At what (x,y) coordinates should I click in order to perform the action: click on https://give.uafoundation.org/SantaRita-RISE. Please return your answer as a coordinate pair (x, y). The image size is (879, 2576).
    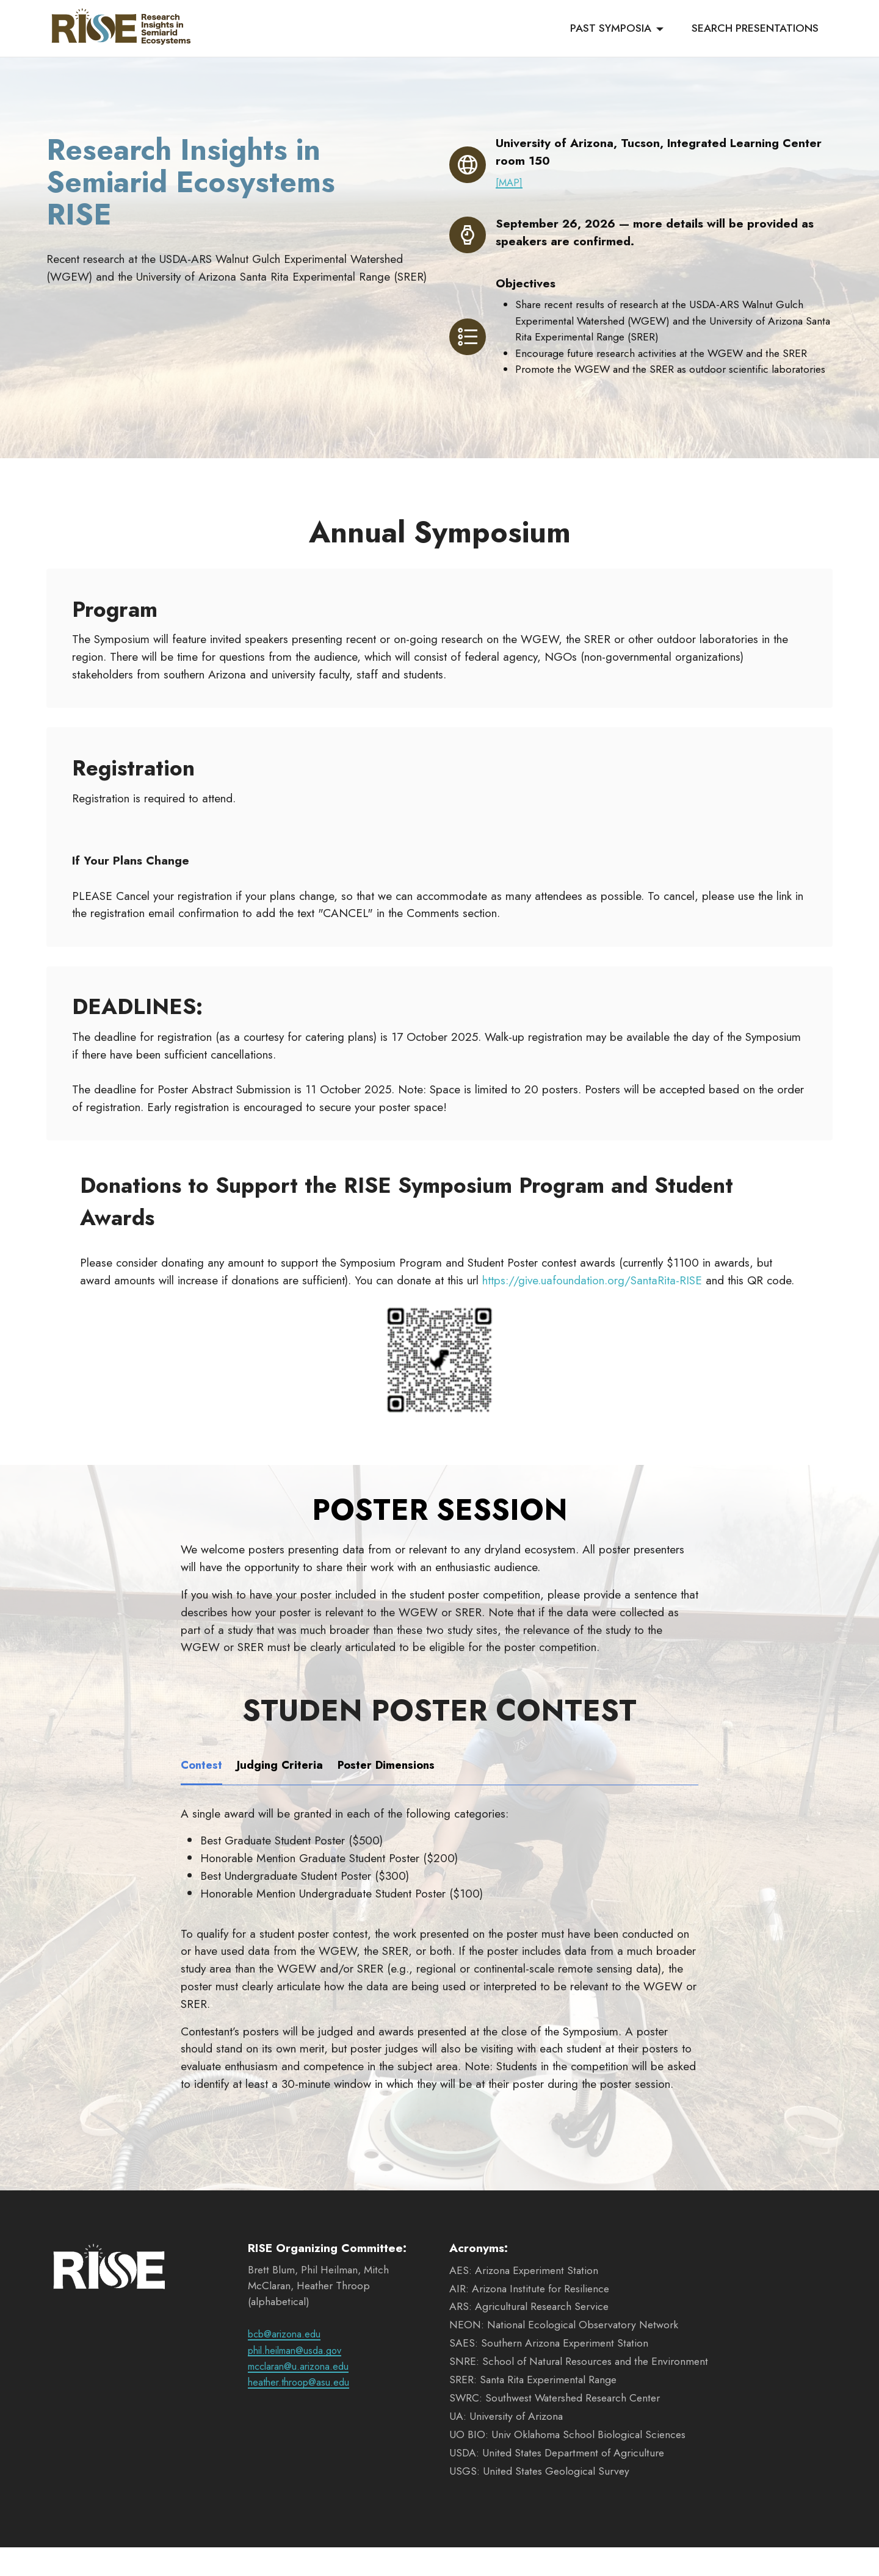
    Looking at the image, I should click on (592, 1307).